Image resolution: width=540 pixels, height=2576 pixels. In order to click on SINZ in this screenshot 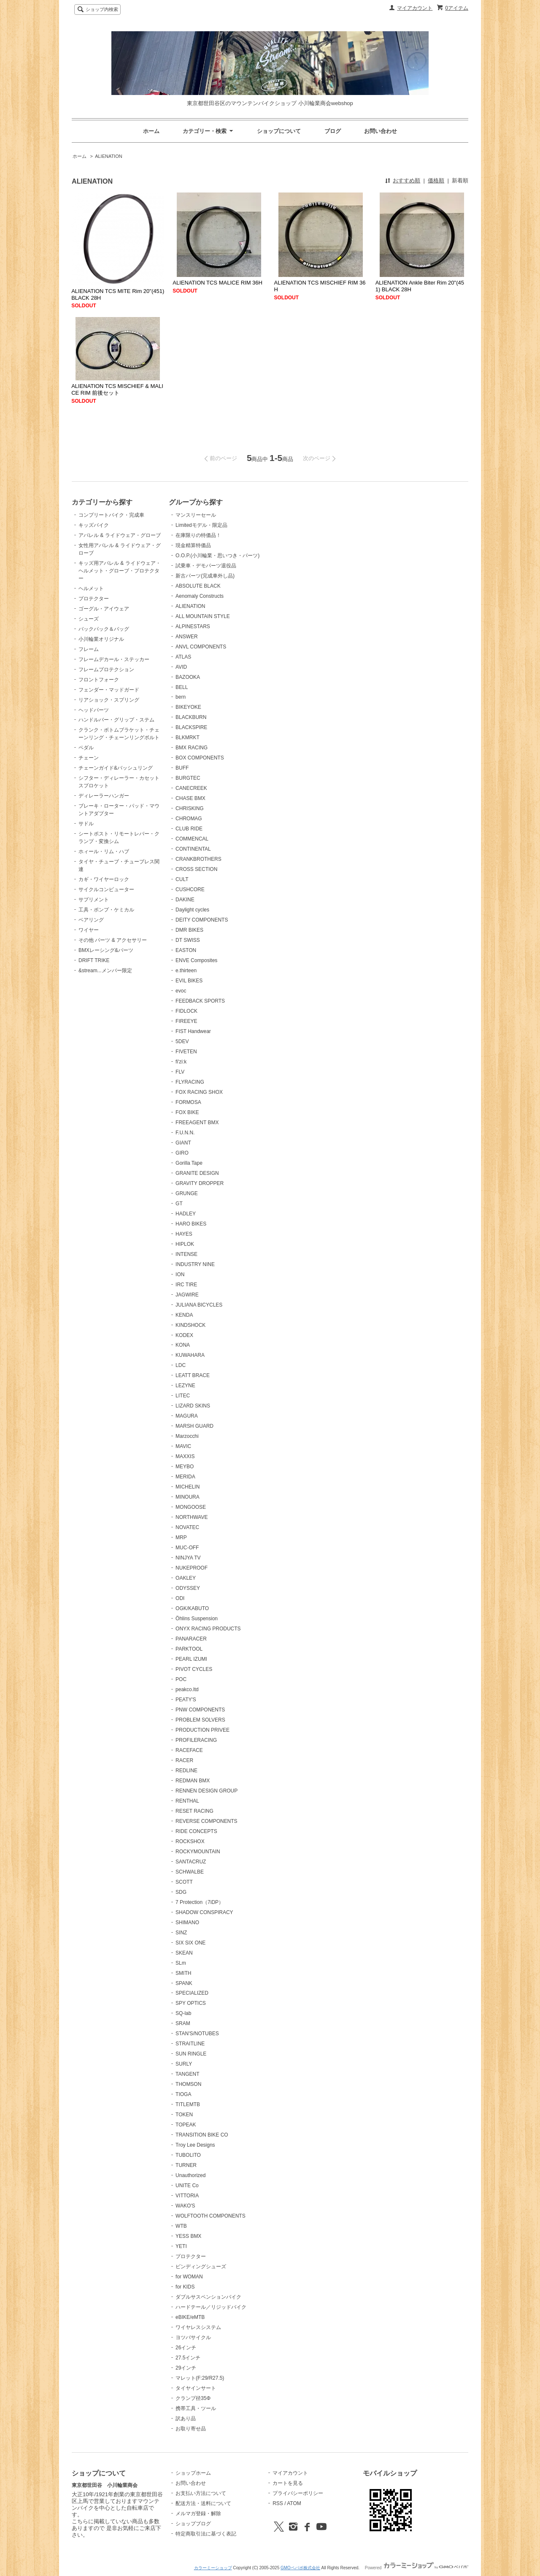, I will do `click(181, 1933)`.